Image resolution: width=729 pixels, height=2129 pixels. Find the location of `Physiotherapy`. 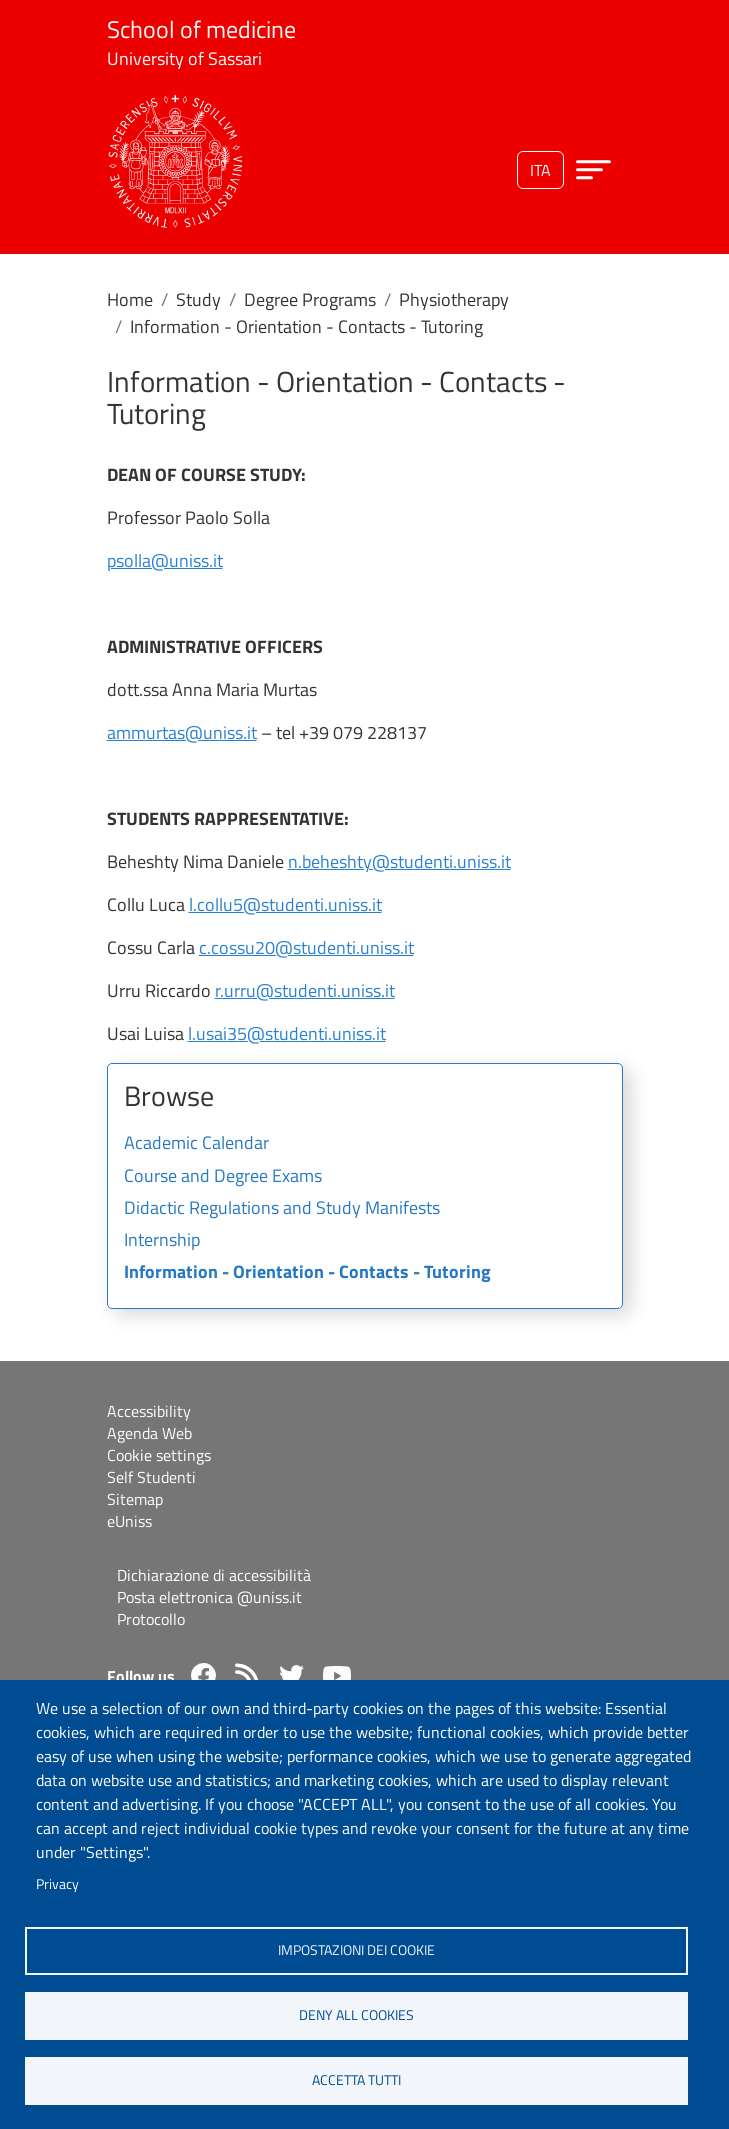

Physiotherapy is located at coordinates (454, 299).